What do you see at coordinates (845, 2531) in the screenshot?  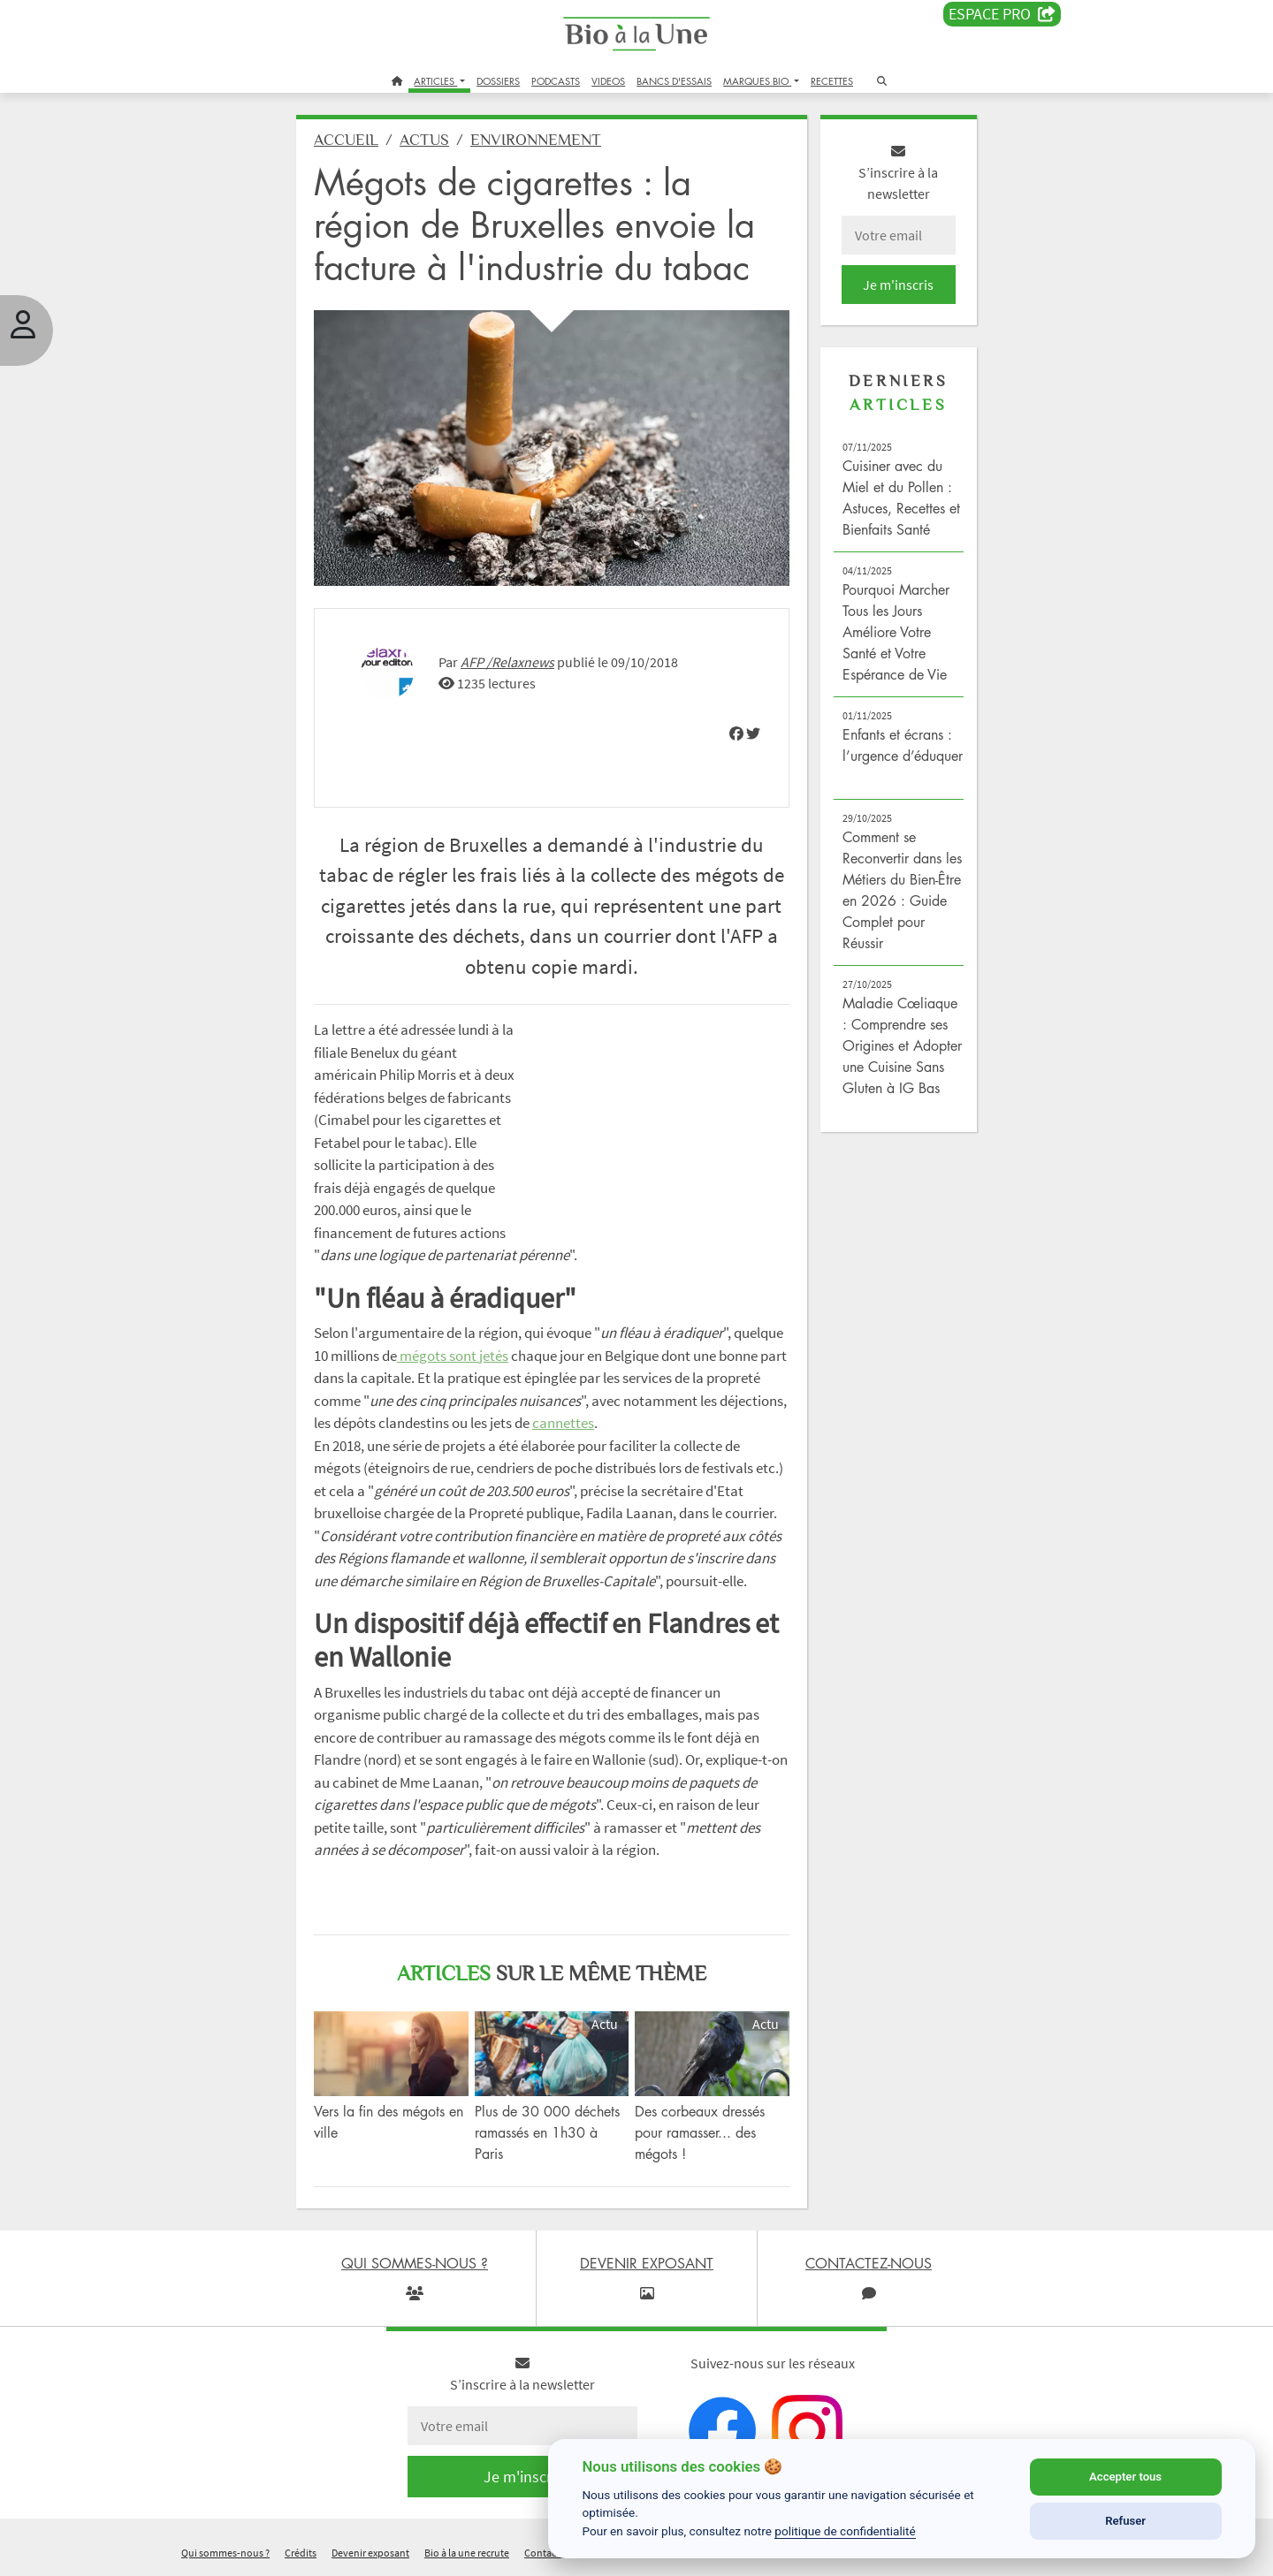 I see `politique de confidentialité` at bounding box center [845, 2531].